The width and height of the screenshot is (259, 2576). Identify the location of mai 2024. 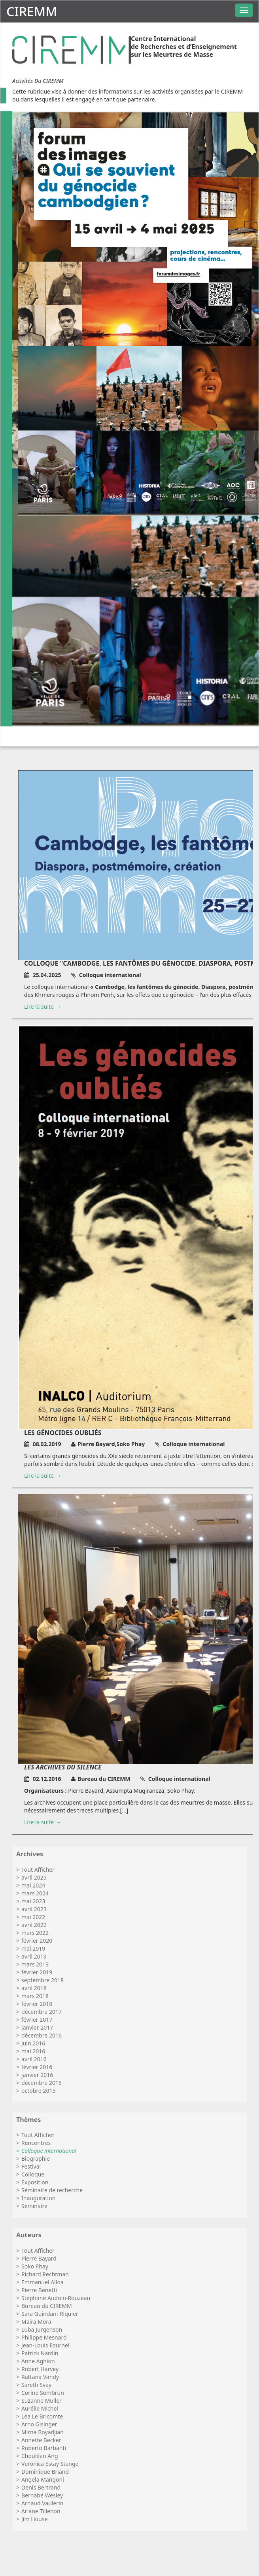
(33, 1885).